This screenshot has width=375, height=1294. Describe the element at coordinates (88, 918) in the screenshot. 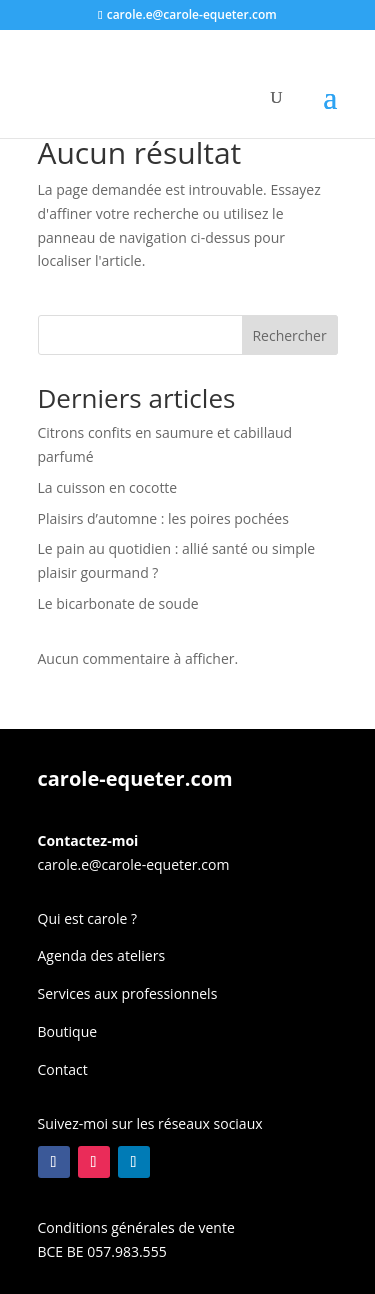

I see `Qui est carole ?` at that location.